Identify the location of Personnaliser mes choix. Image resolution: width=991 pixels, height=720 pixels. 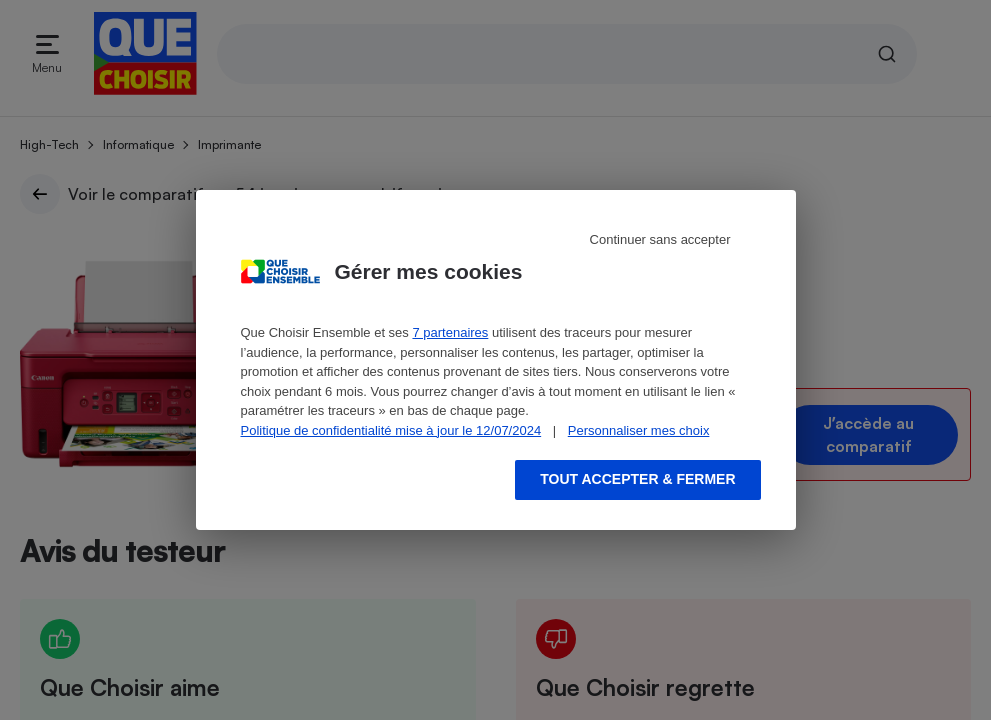
(639, 430).